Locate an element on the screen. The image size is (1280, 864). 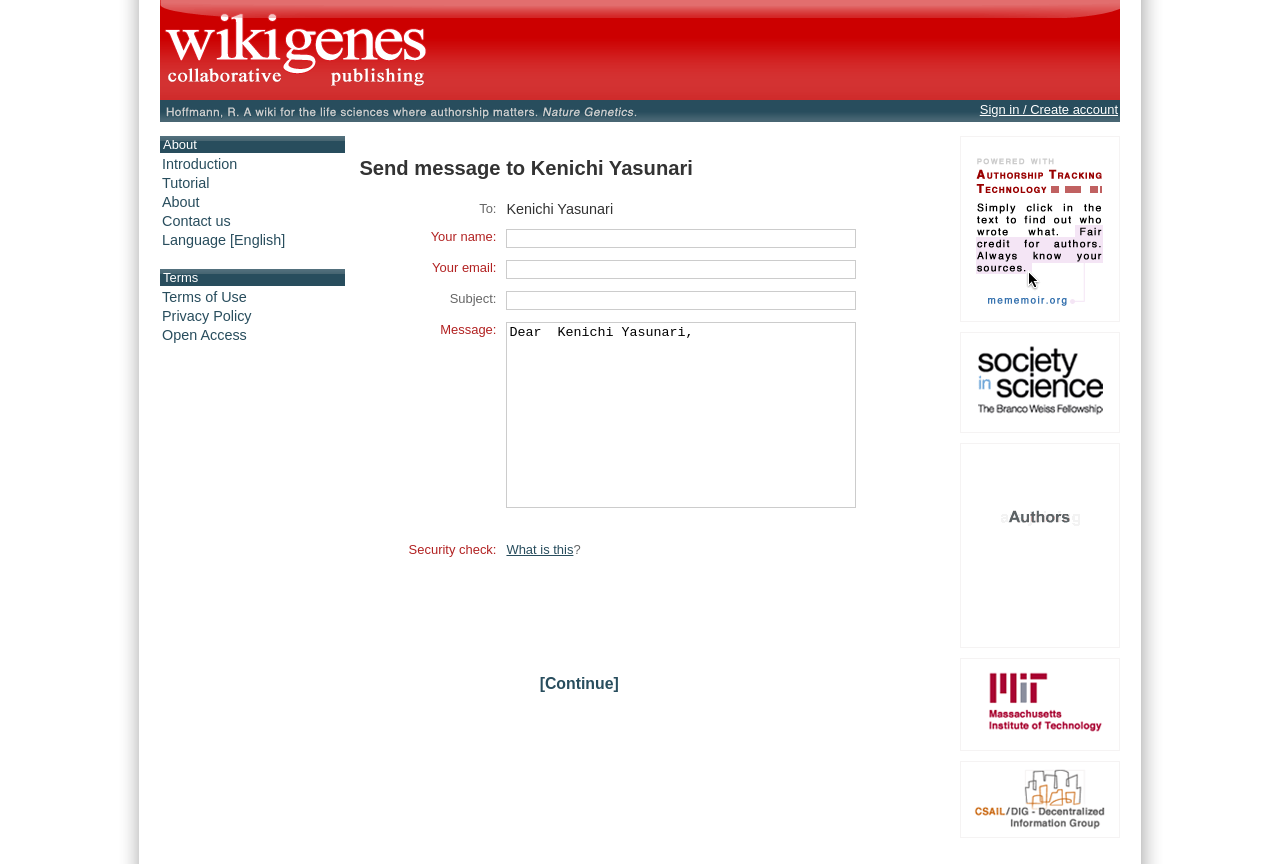
Subject: is located at coordinates (473, 298).